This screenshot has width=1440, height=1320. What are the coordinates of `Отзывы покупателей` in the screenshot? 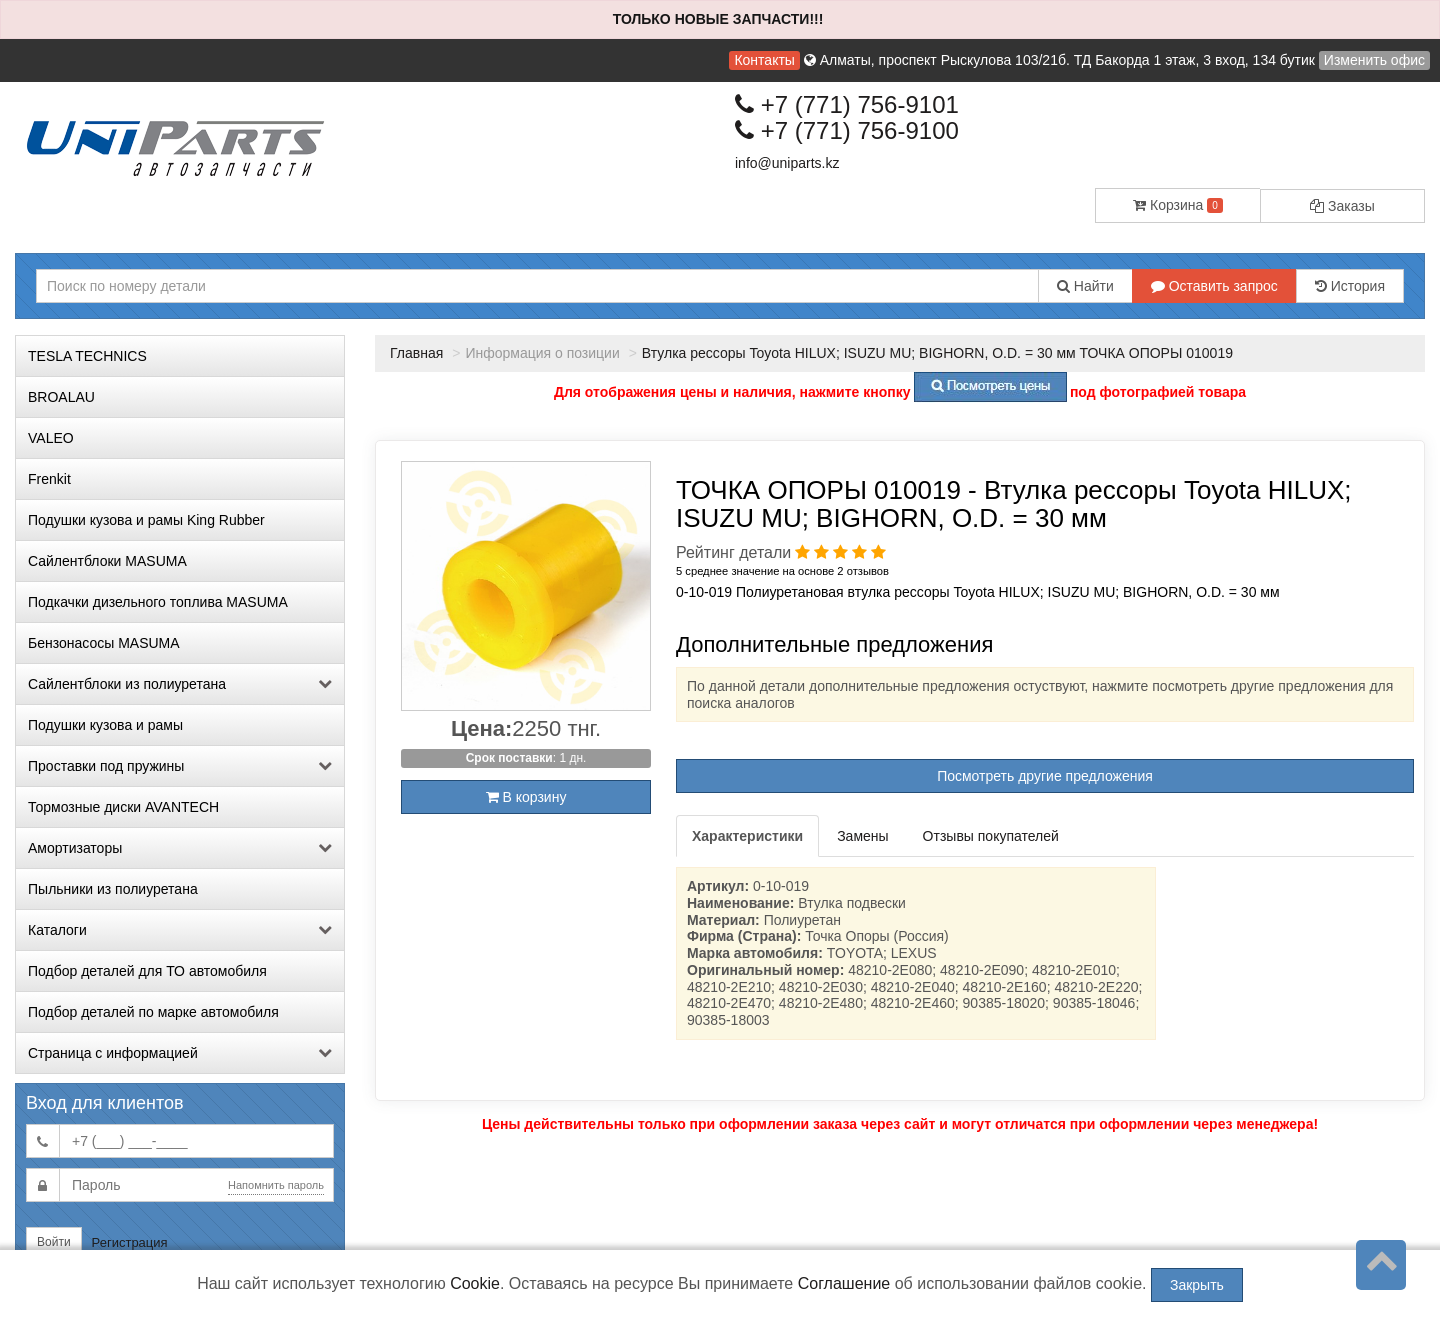 It's located at (991, 836).